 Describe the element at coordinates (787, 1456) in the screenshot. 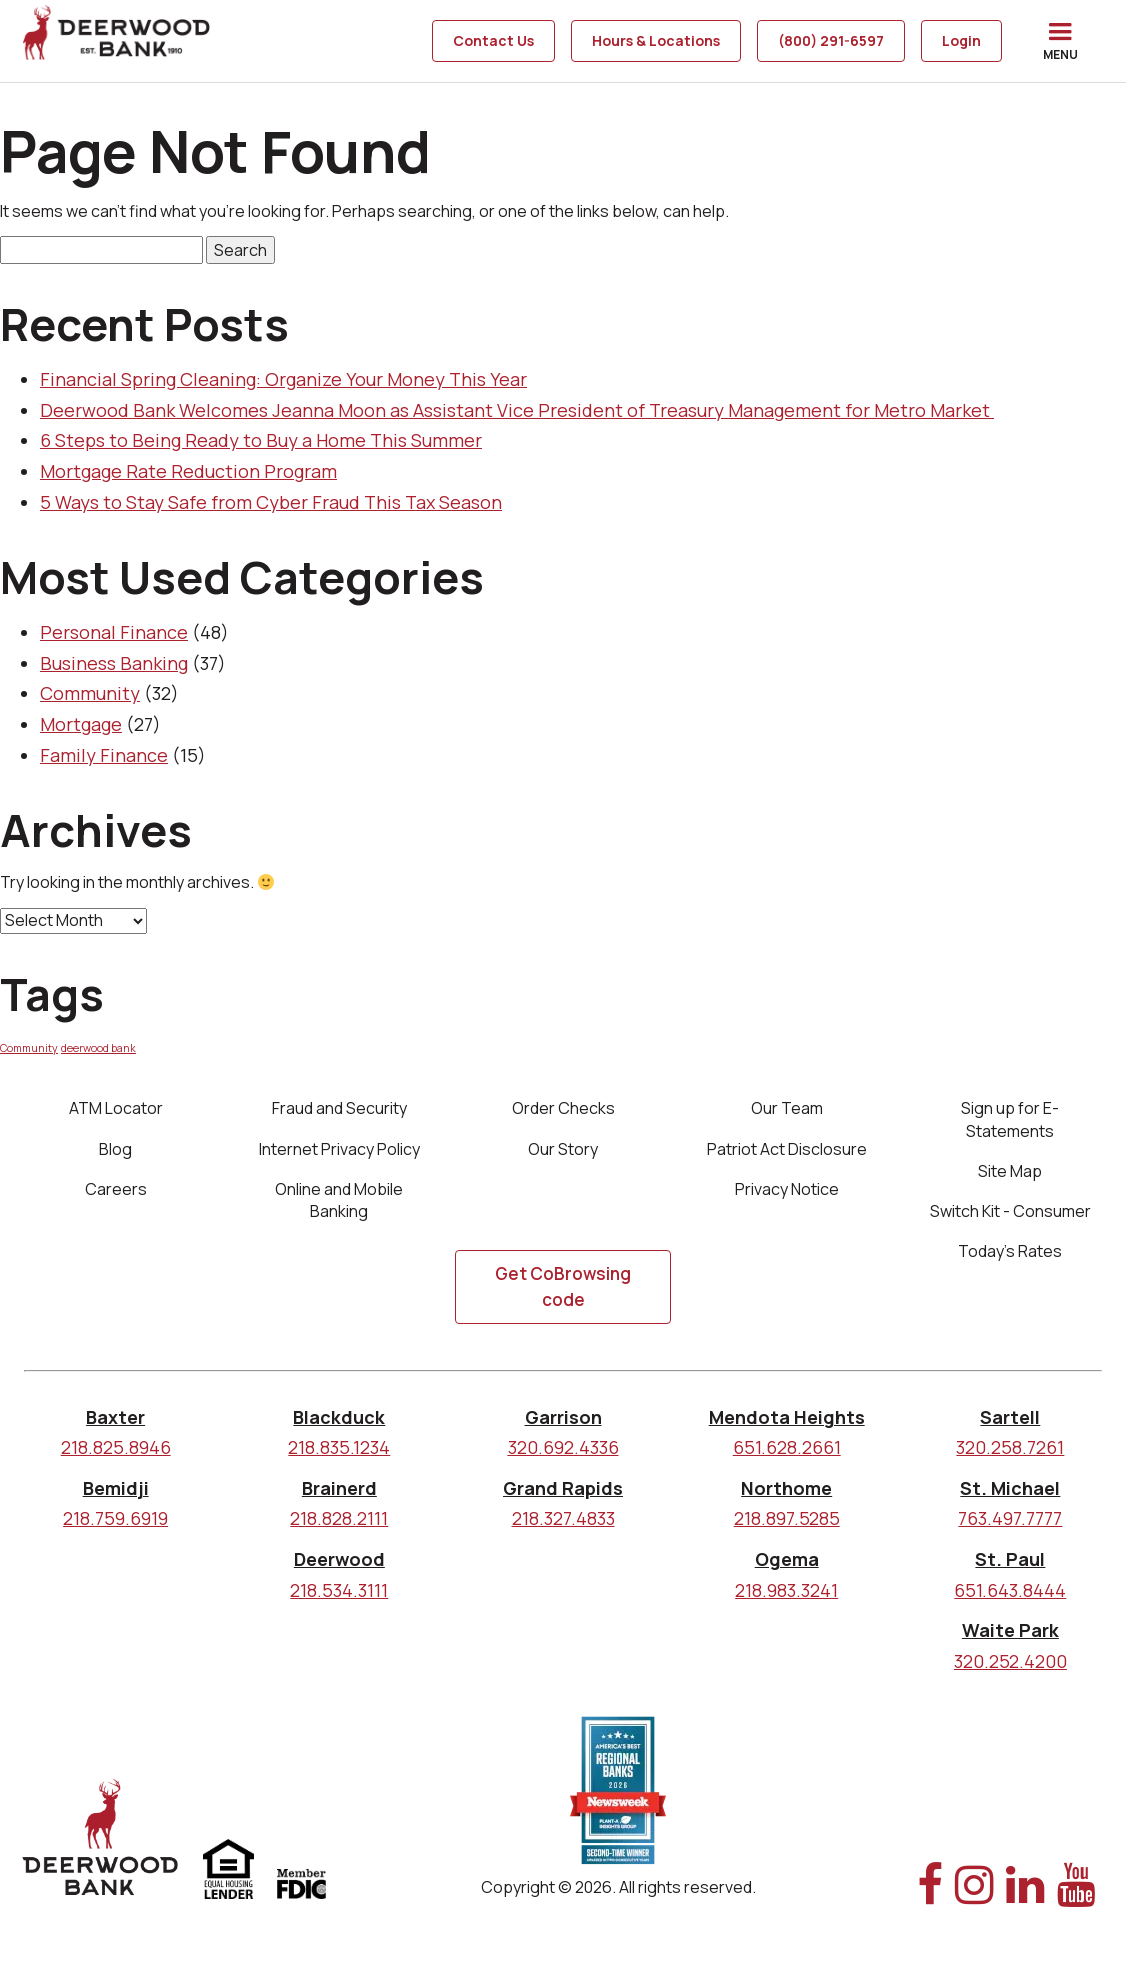

I see `651.628.2661` at that location.